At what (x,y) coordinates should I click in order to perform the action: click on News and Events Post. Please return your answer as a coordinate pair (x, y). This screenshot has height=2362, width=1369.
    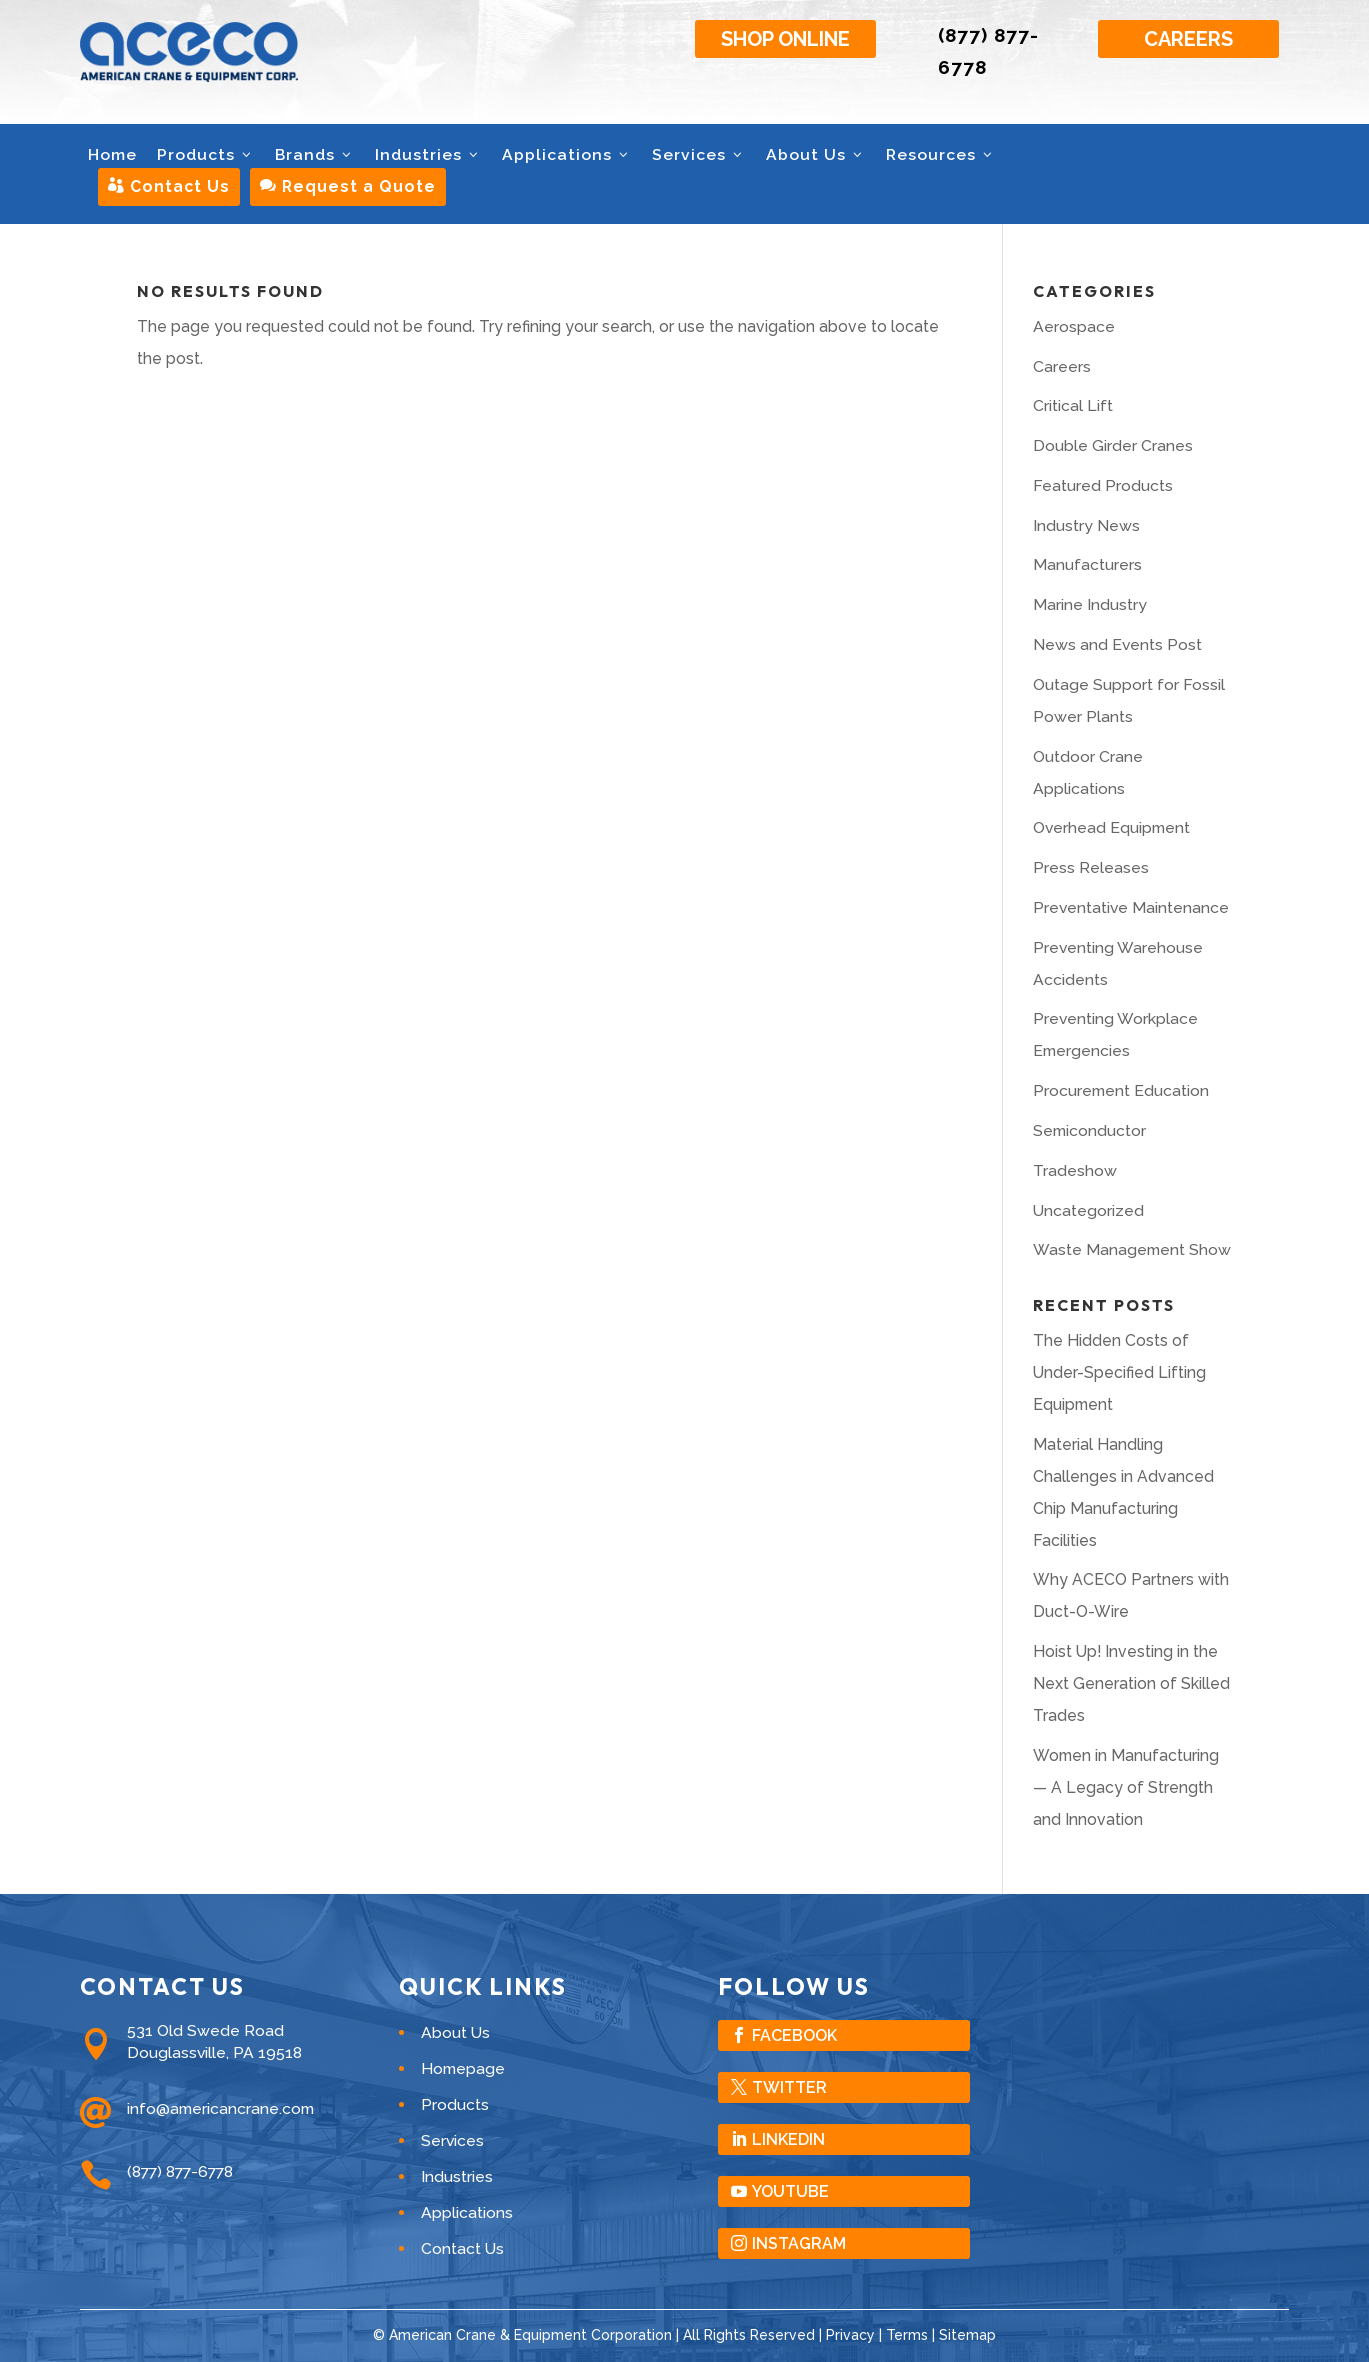
    Looking at the image, I should click on (1117, 644).